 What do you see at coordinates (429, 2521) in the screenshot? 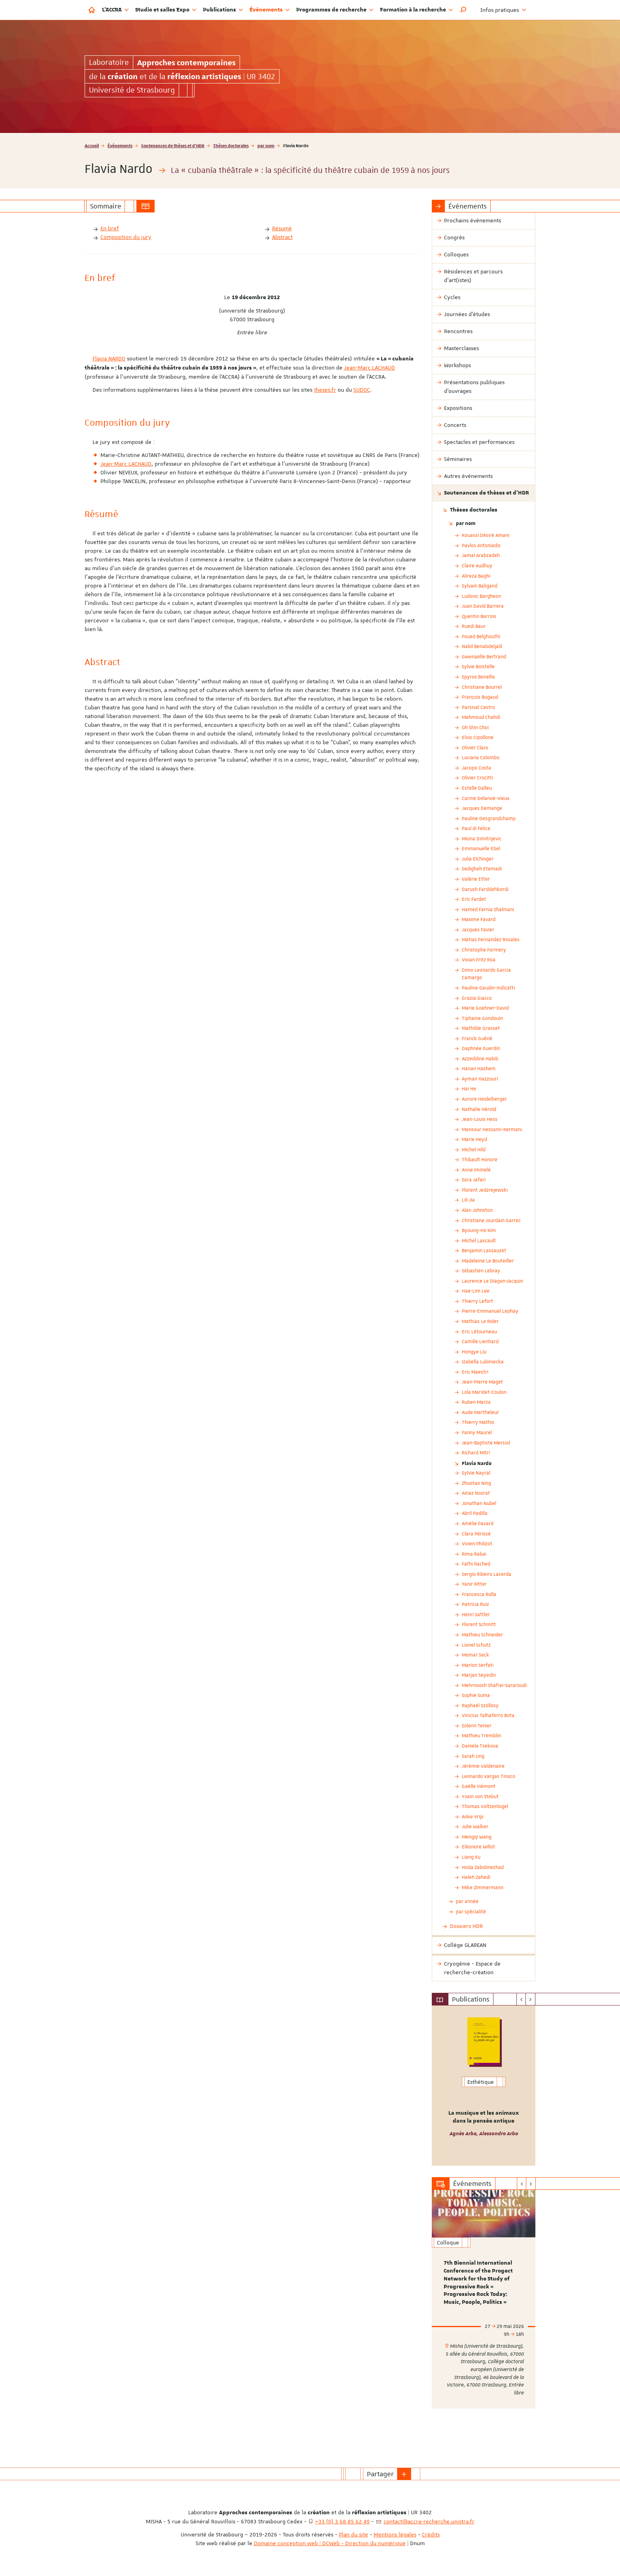
I see `contact@accra-recherche.unistra.fr` at bounding box center [429, 2521].